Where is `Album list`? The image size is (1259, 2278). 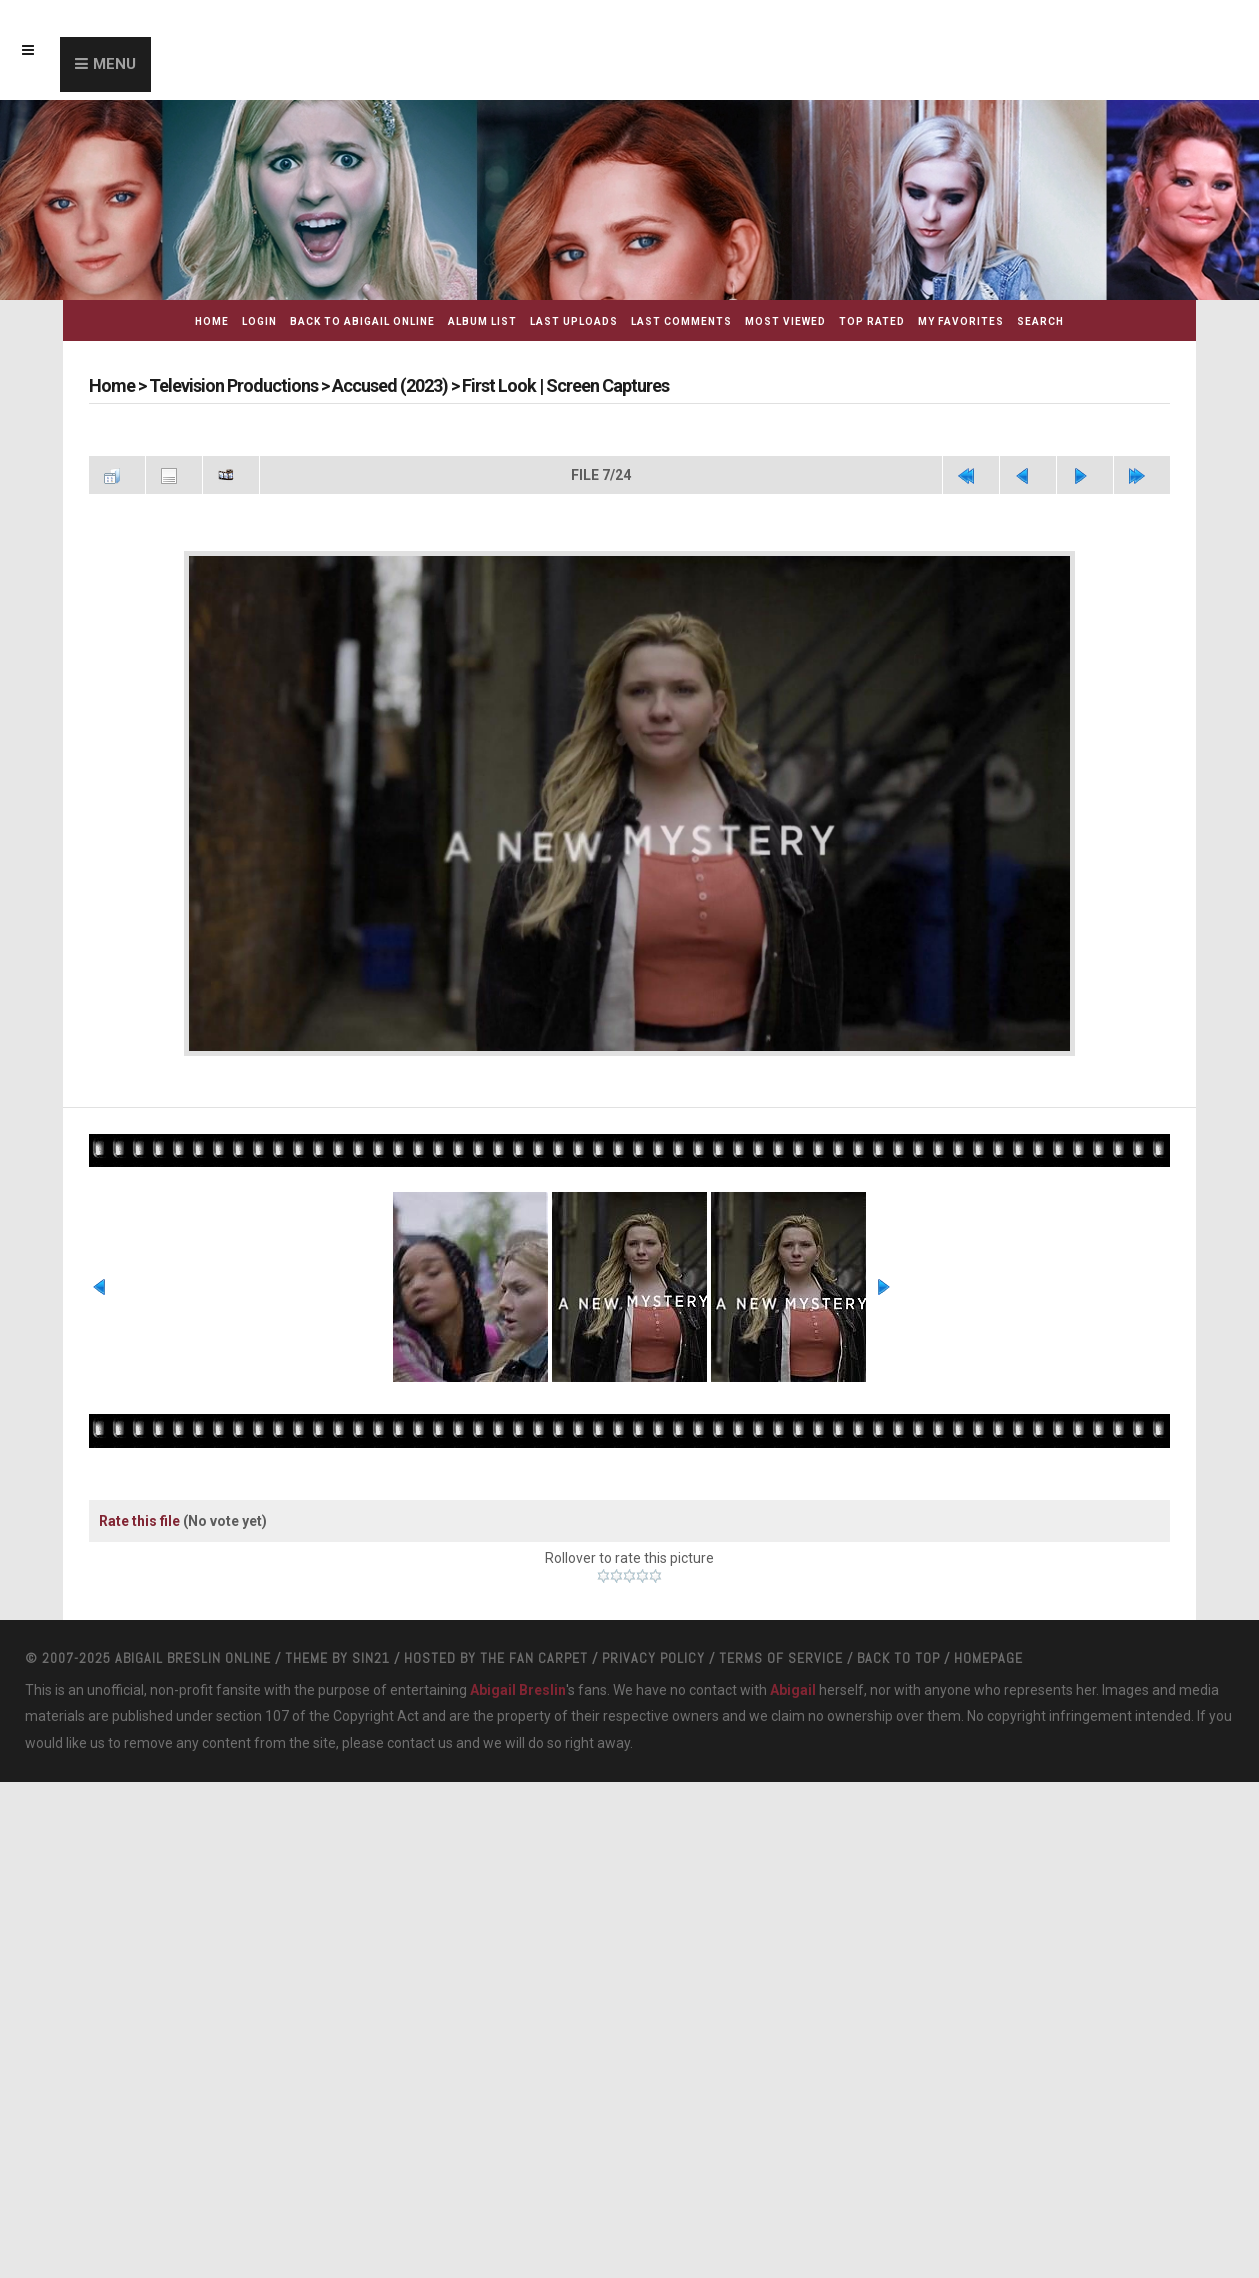 Album list is located at coordinates (482, 321).